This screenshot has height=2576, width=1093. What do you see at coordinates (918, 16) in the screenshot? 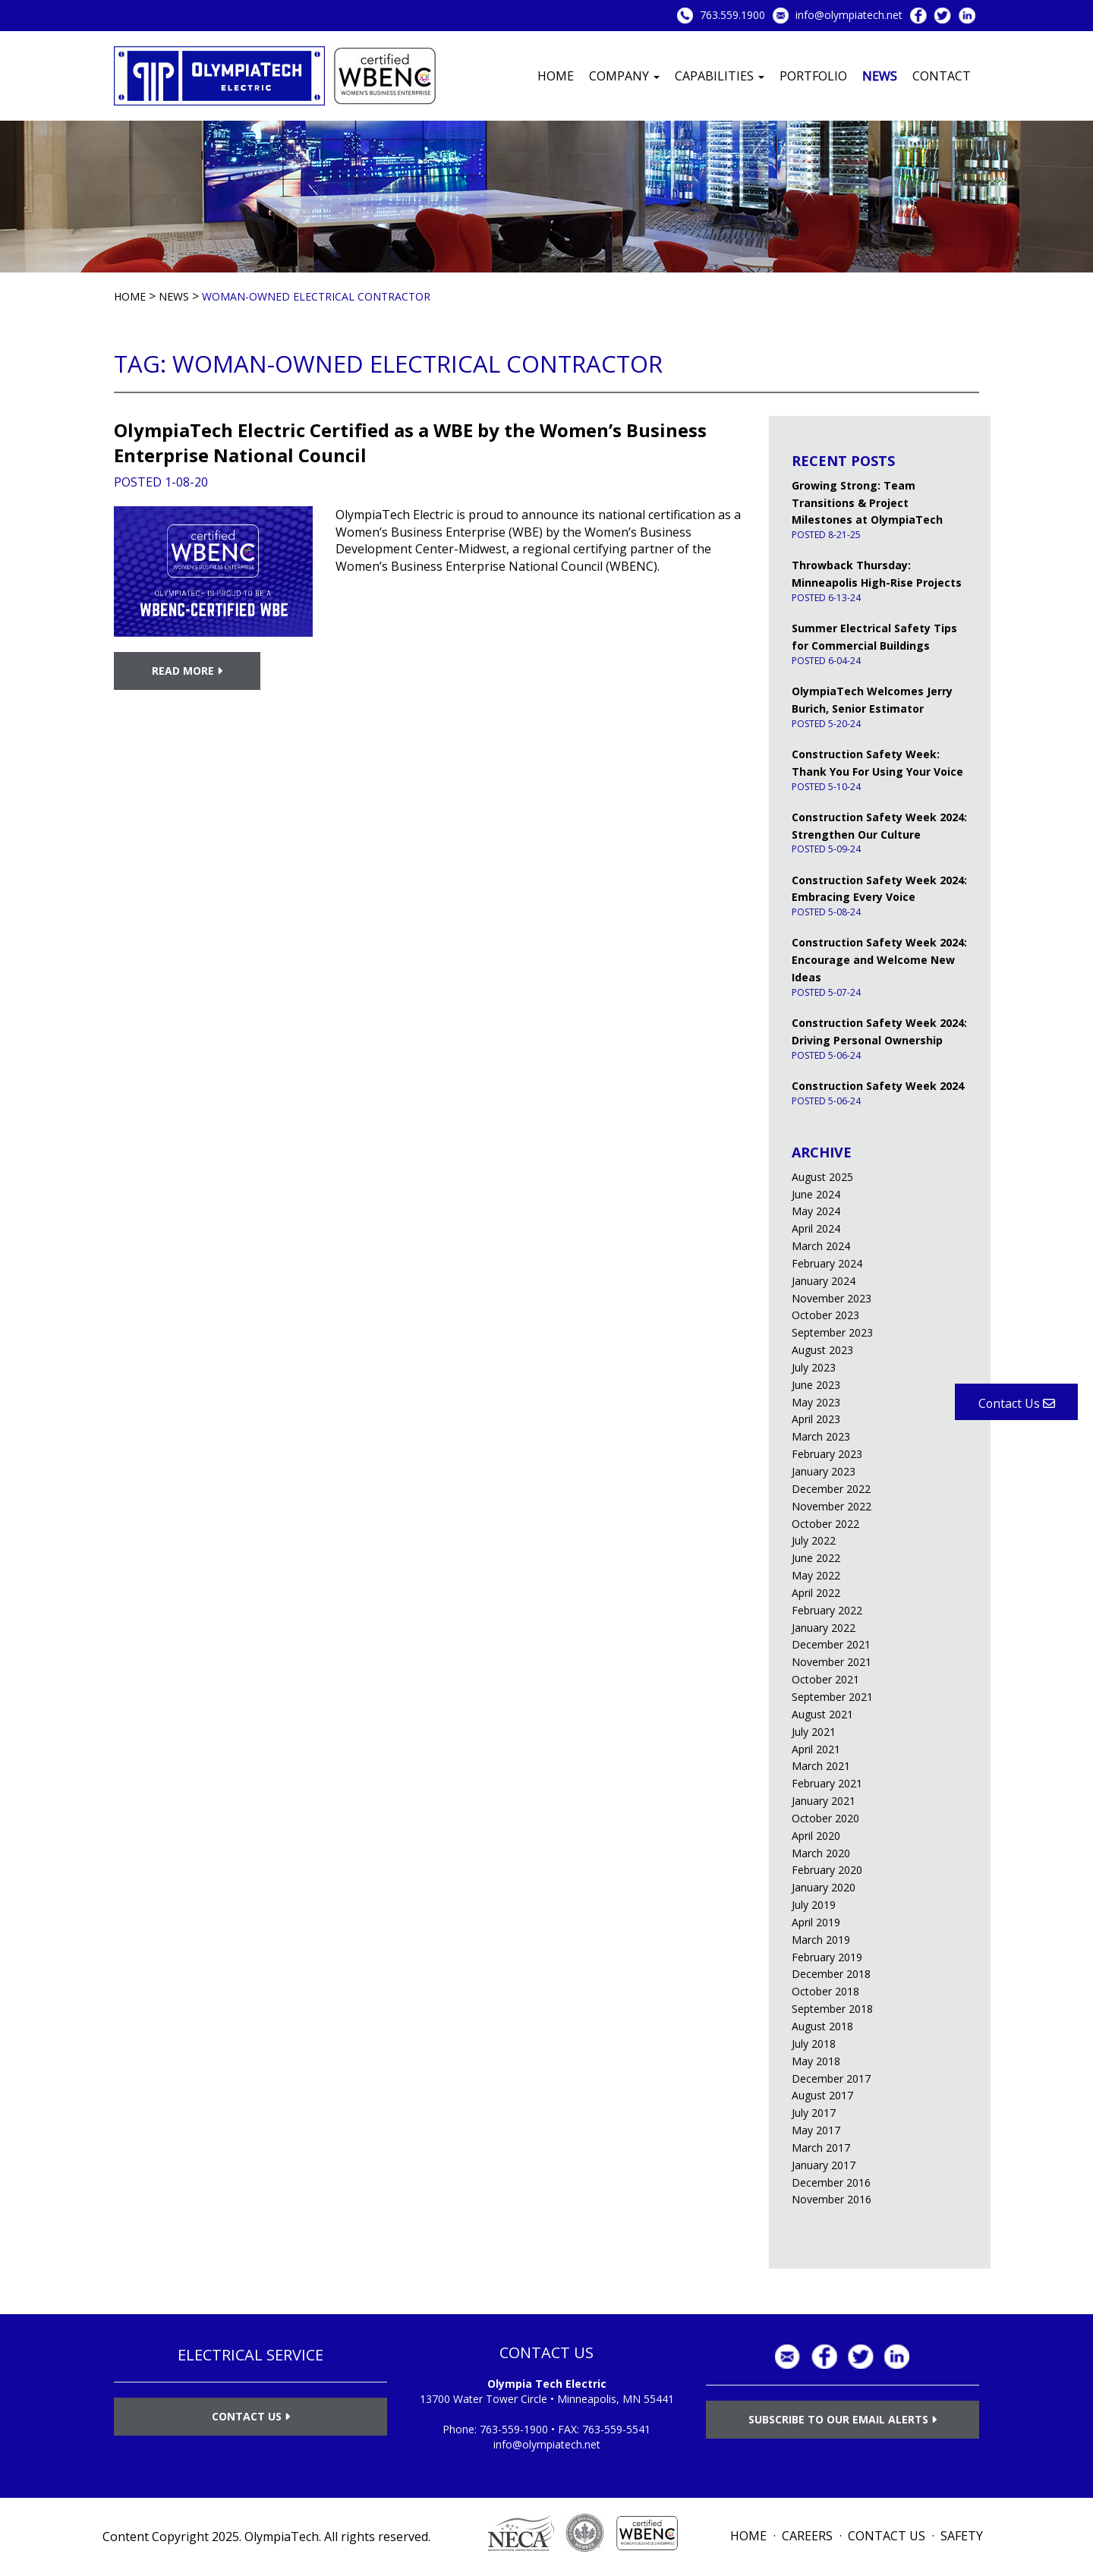
I see `Facebook` at bounding box center [918, 16].